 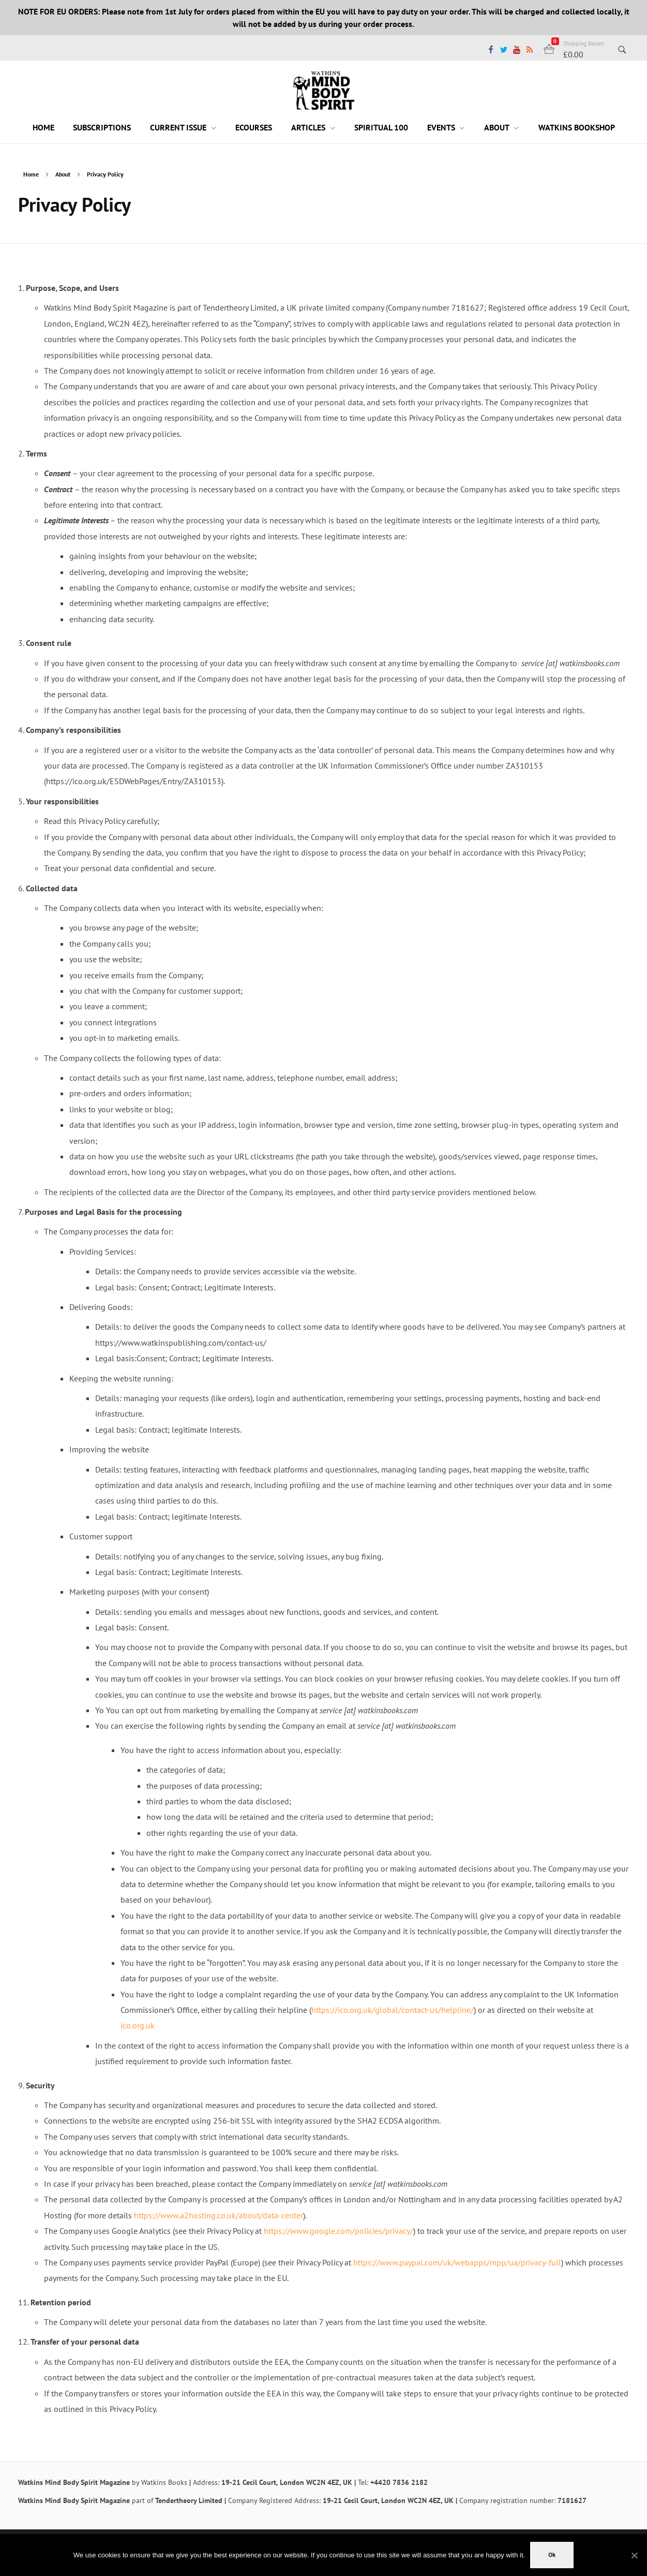 I want to click on About, so click(x=62, y=174).